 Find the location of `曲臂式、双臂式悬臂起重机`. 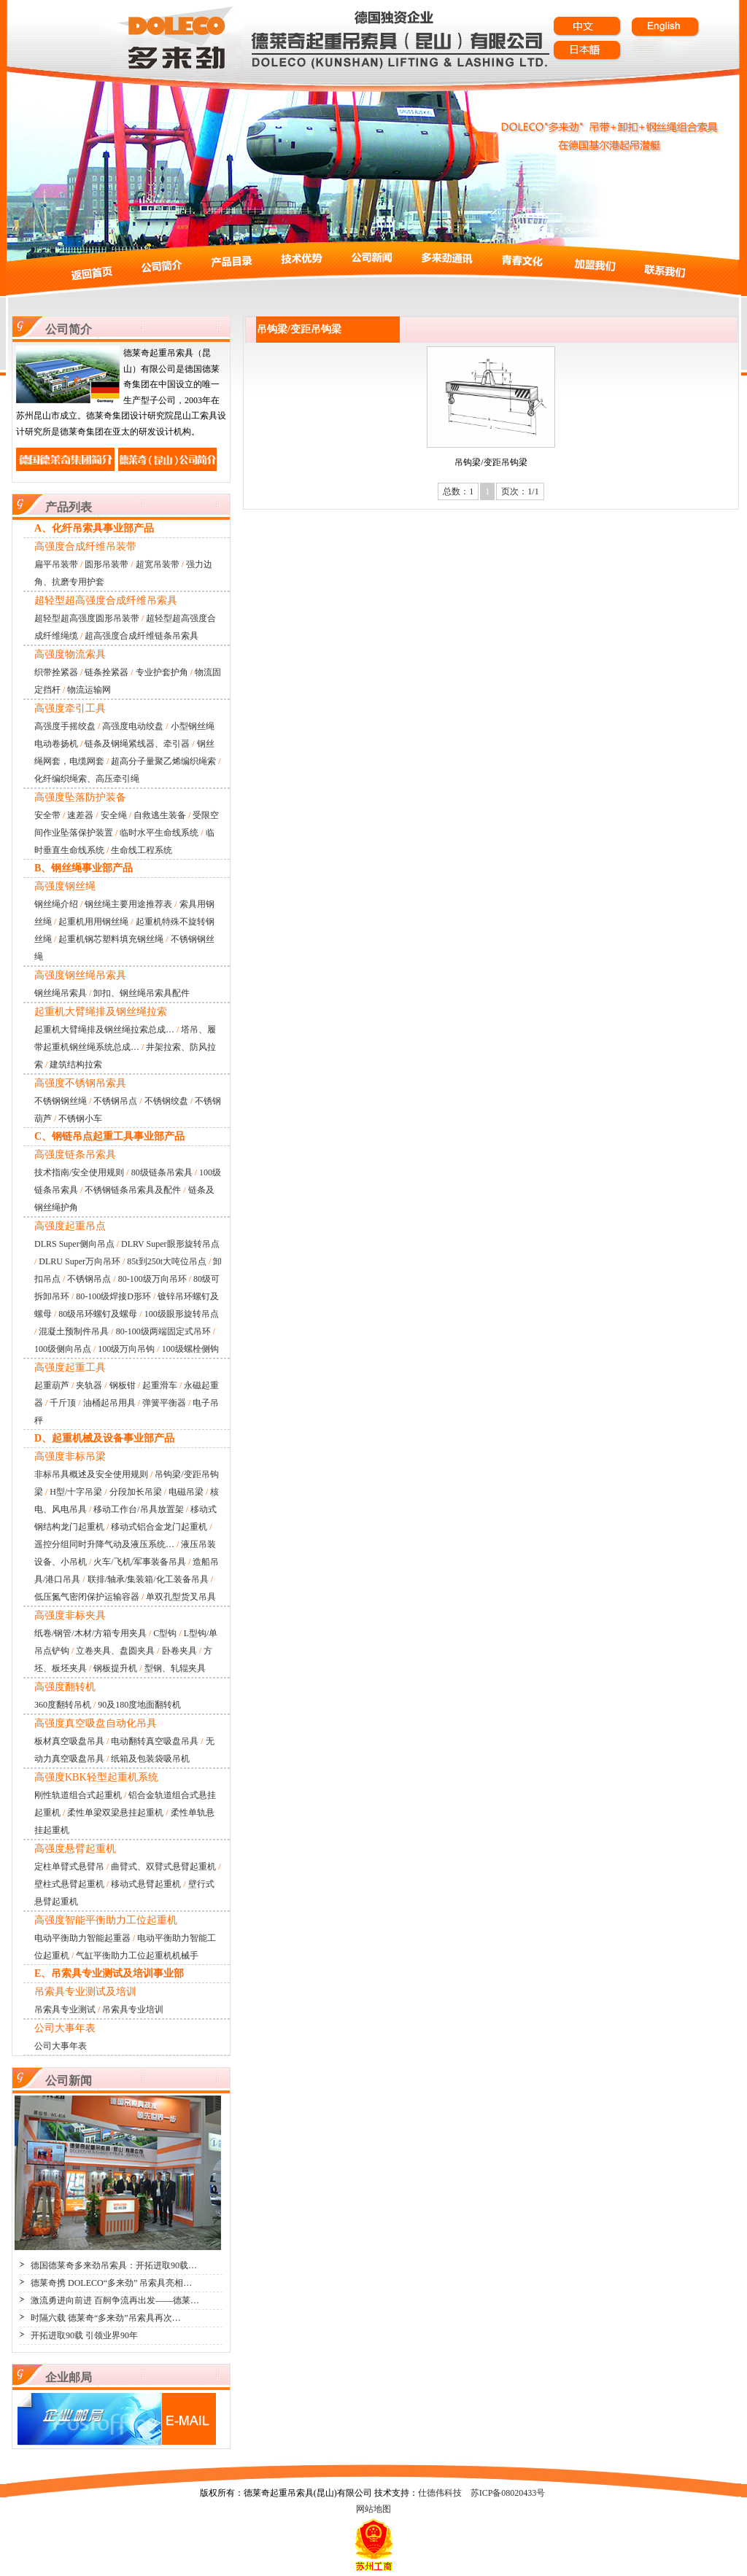

曲臂式、双臂式悬臂起重机 is located at coordinates (163, 1866).